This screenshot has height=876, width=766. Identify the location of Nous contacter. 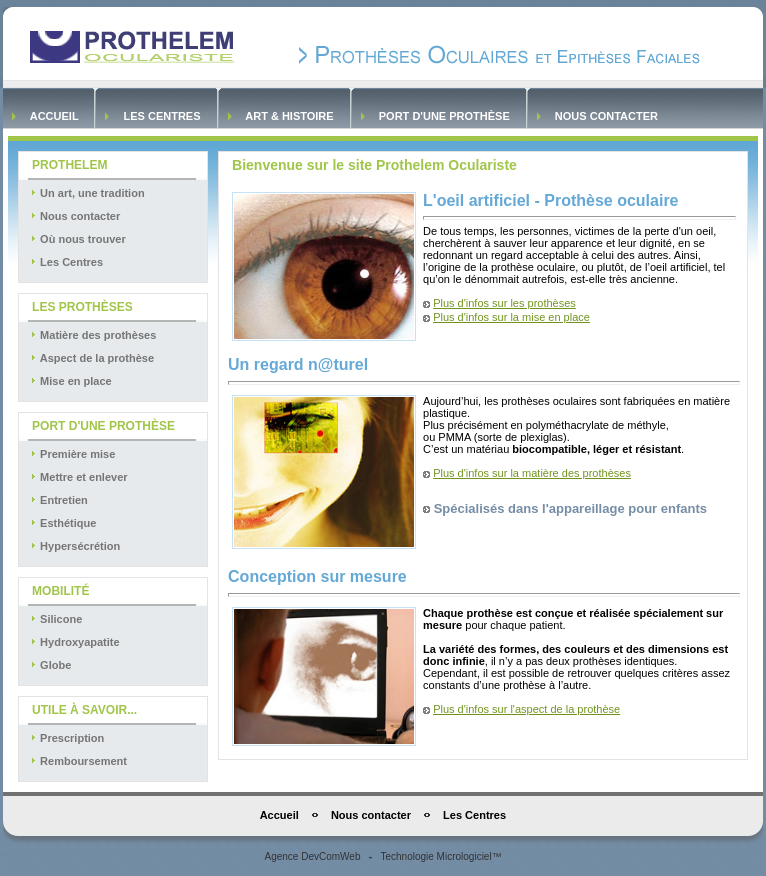
(606, 116).